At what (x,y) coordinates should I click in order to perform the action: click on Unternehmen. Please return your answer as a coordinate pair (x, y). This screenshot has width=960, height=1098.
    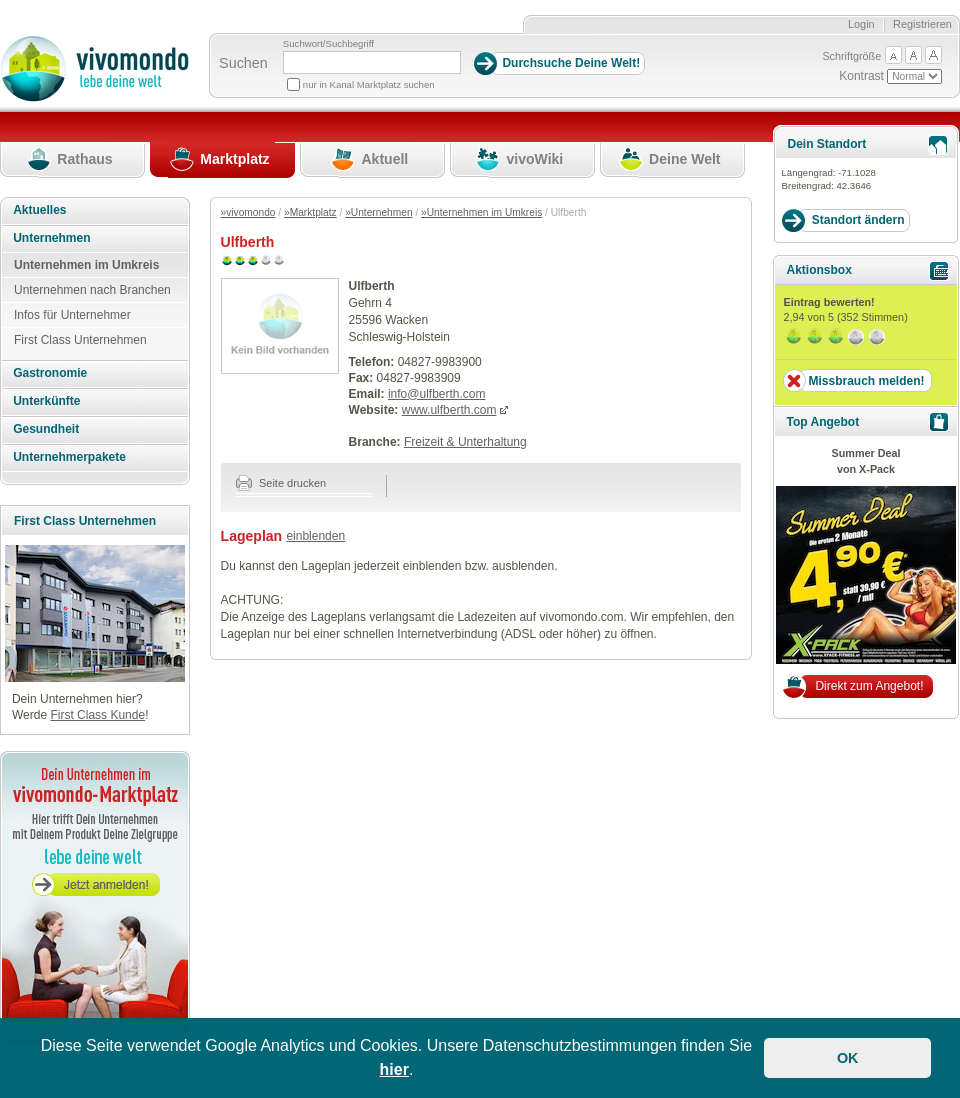
    Looking at the image, I should click on (51, 238).